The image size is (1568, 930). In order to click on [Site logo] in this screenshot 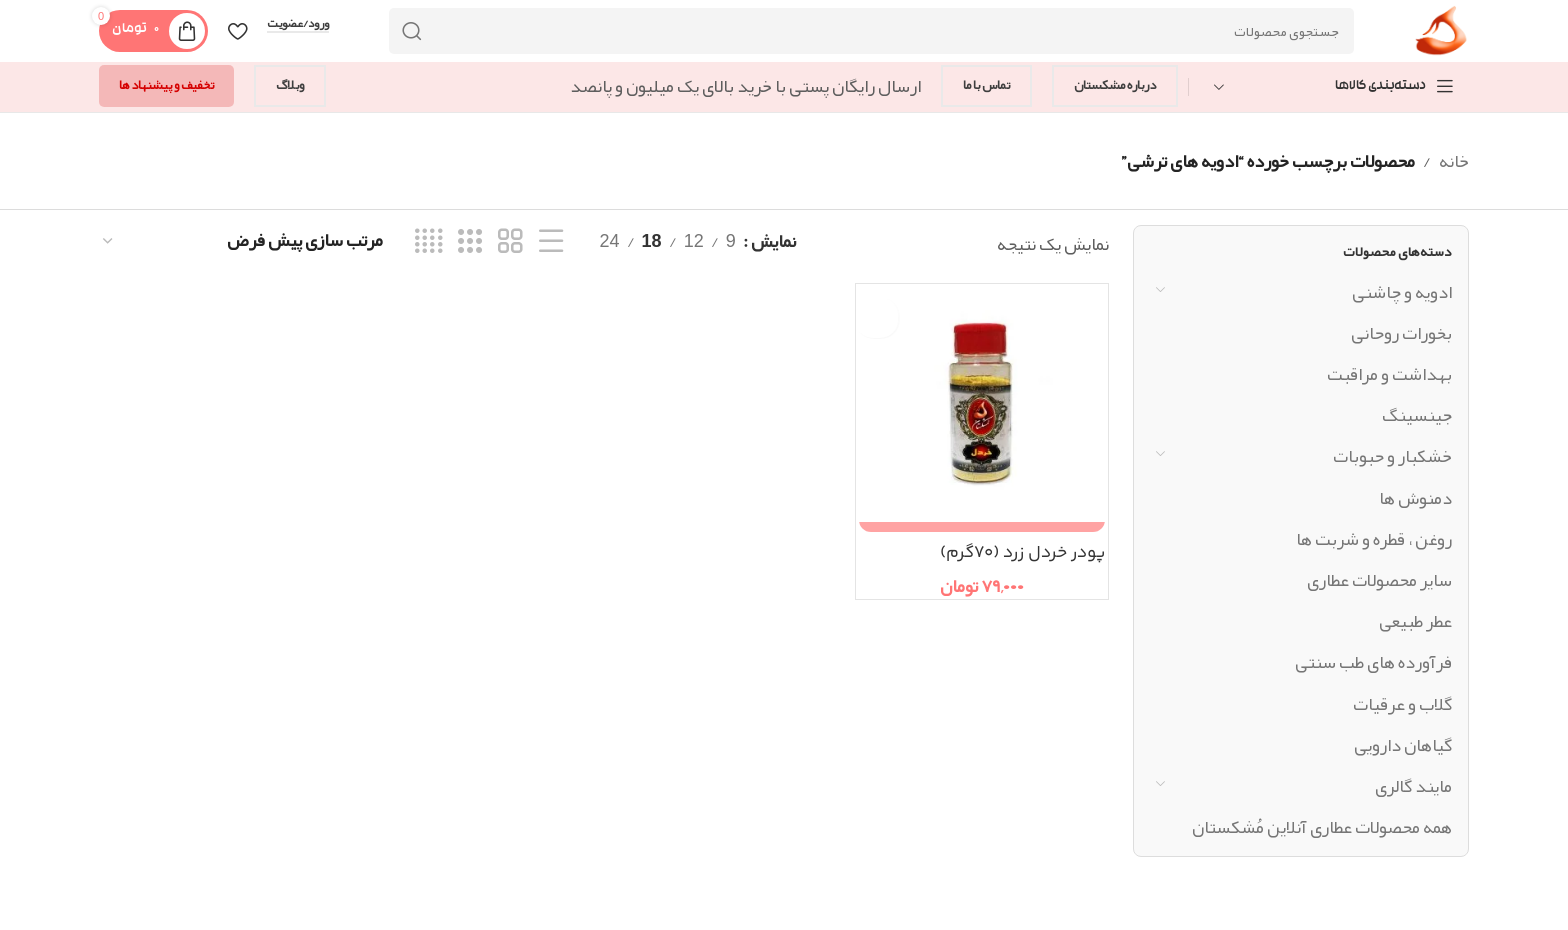, I will do `click(1440, 38)`.